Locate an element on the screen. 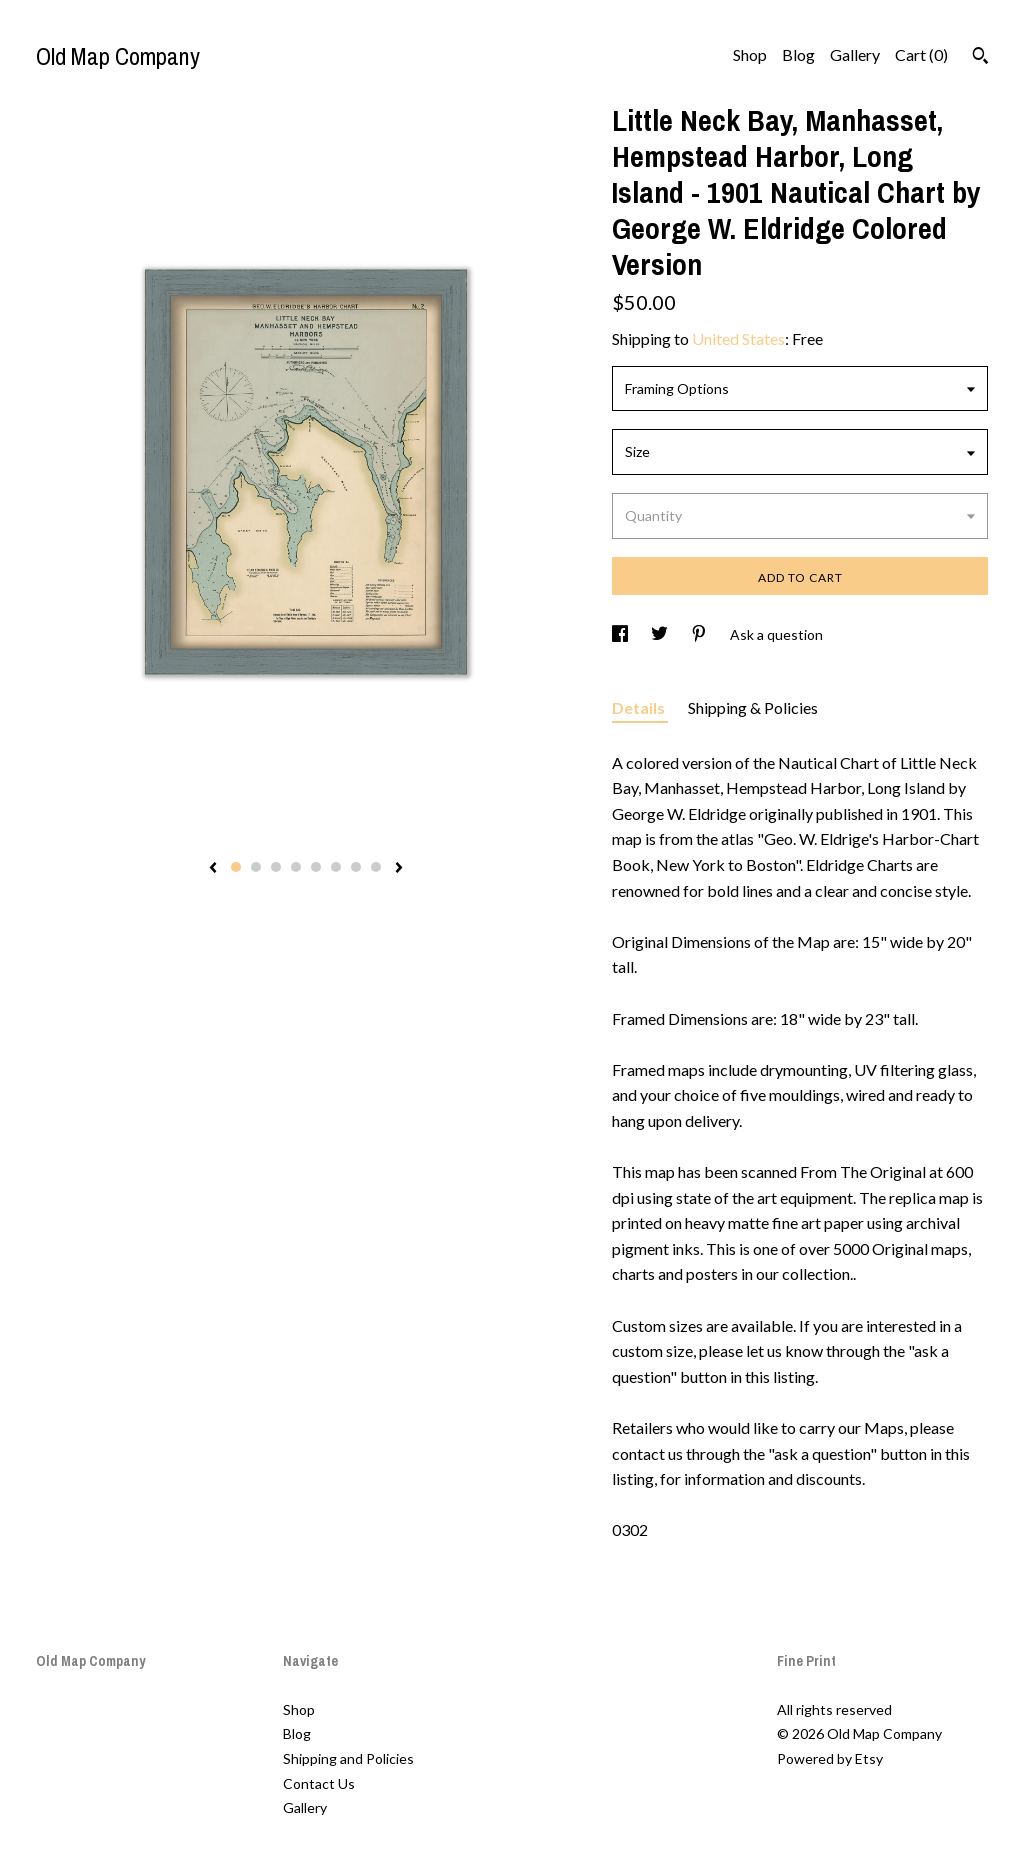  Gallery is located at coordinates (855, 54).